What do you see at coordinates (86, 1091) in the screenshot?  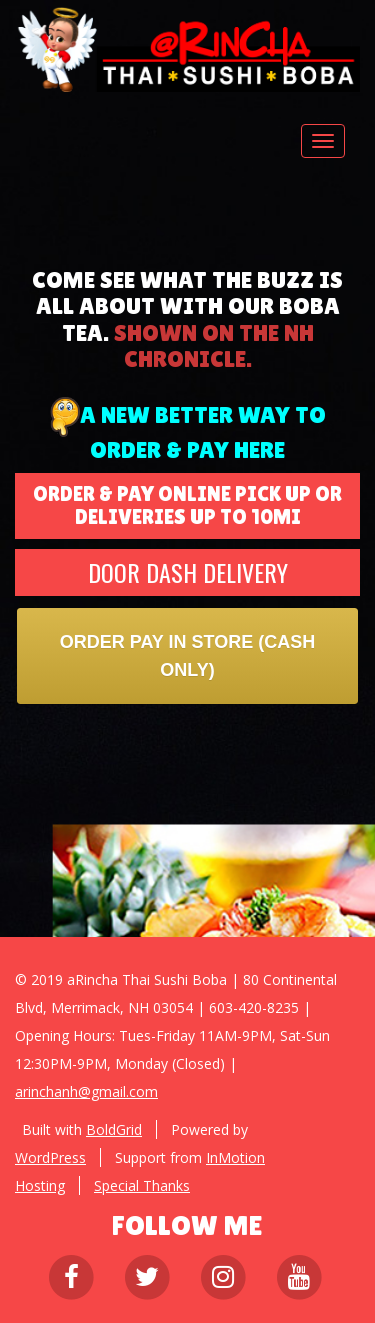 I see `arinchanh@gmail.com` at bounding box center [86, 1091].